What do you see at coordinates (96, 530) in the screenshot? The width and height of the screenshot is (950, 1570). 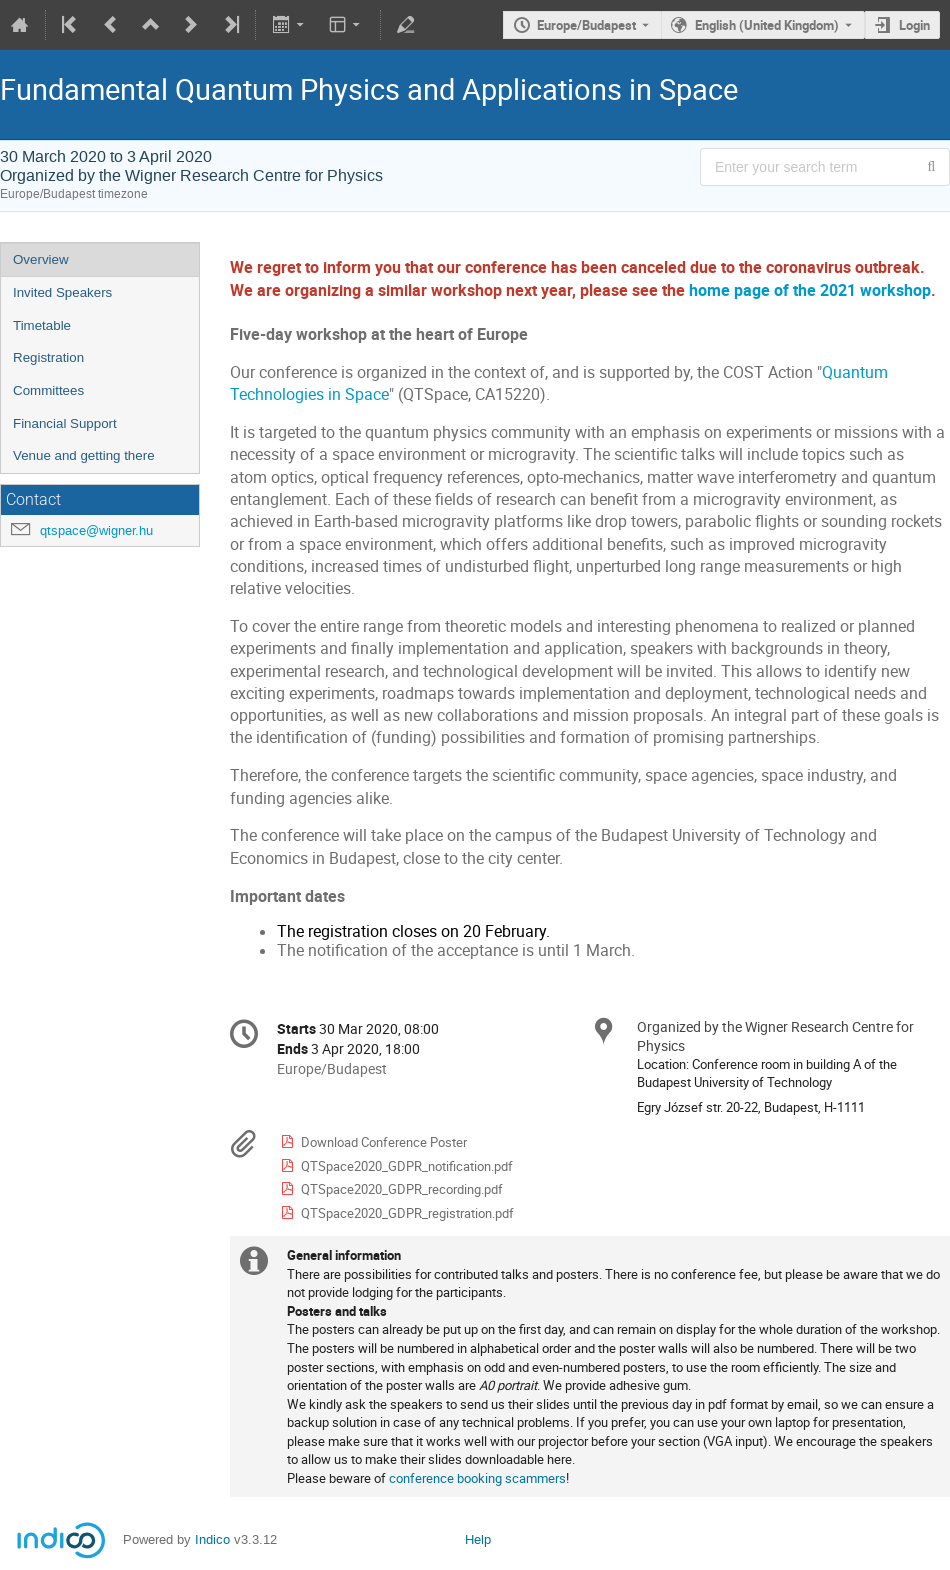 I see `qtspace@wigner.hu` at bounding box center [96, 530].